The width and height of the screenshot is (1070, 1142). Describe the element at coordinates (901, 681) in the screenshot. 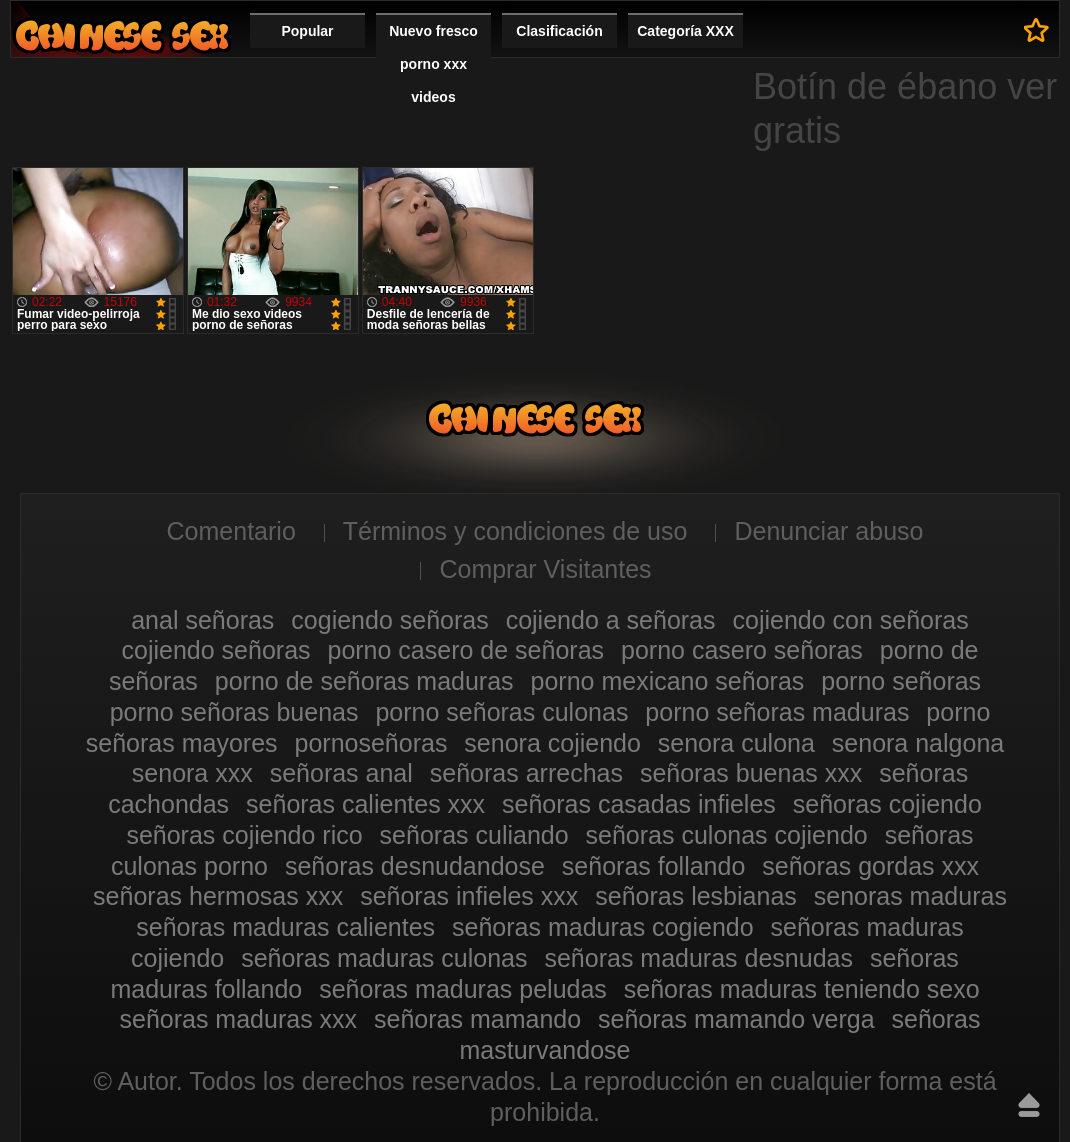

I see `porno señoras` at that location.